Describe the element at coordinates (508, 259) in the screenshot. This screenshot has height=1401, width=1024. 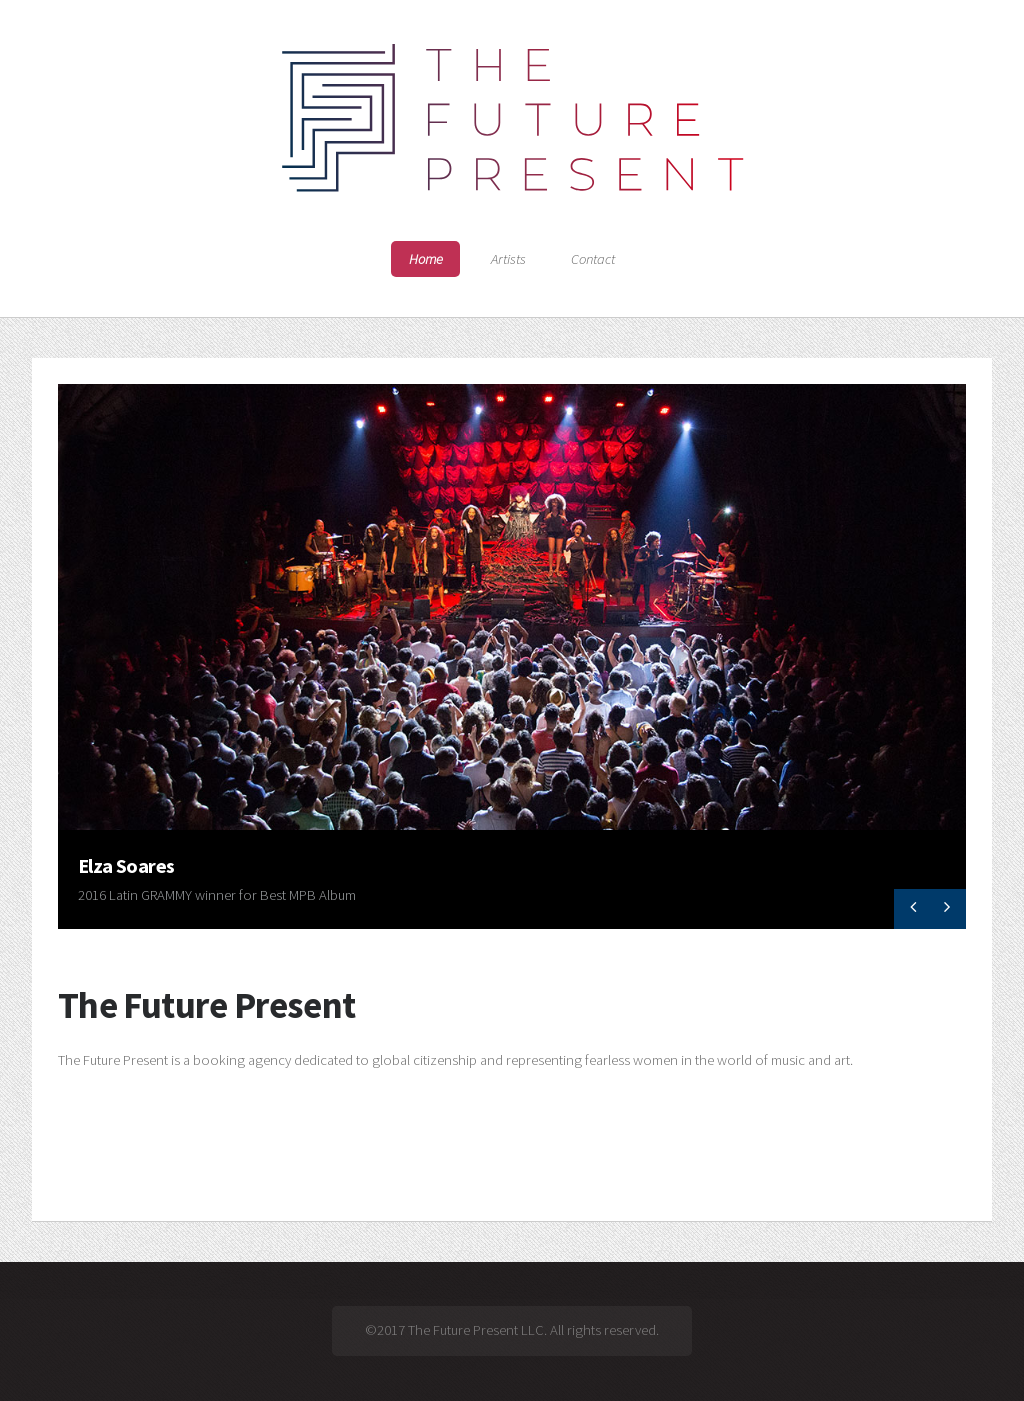
I see `Artists` at that location.